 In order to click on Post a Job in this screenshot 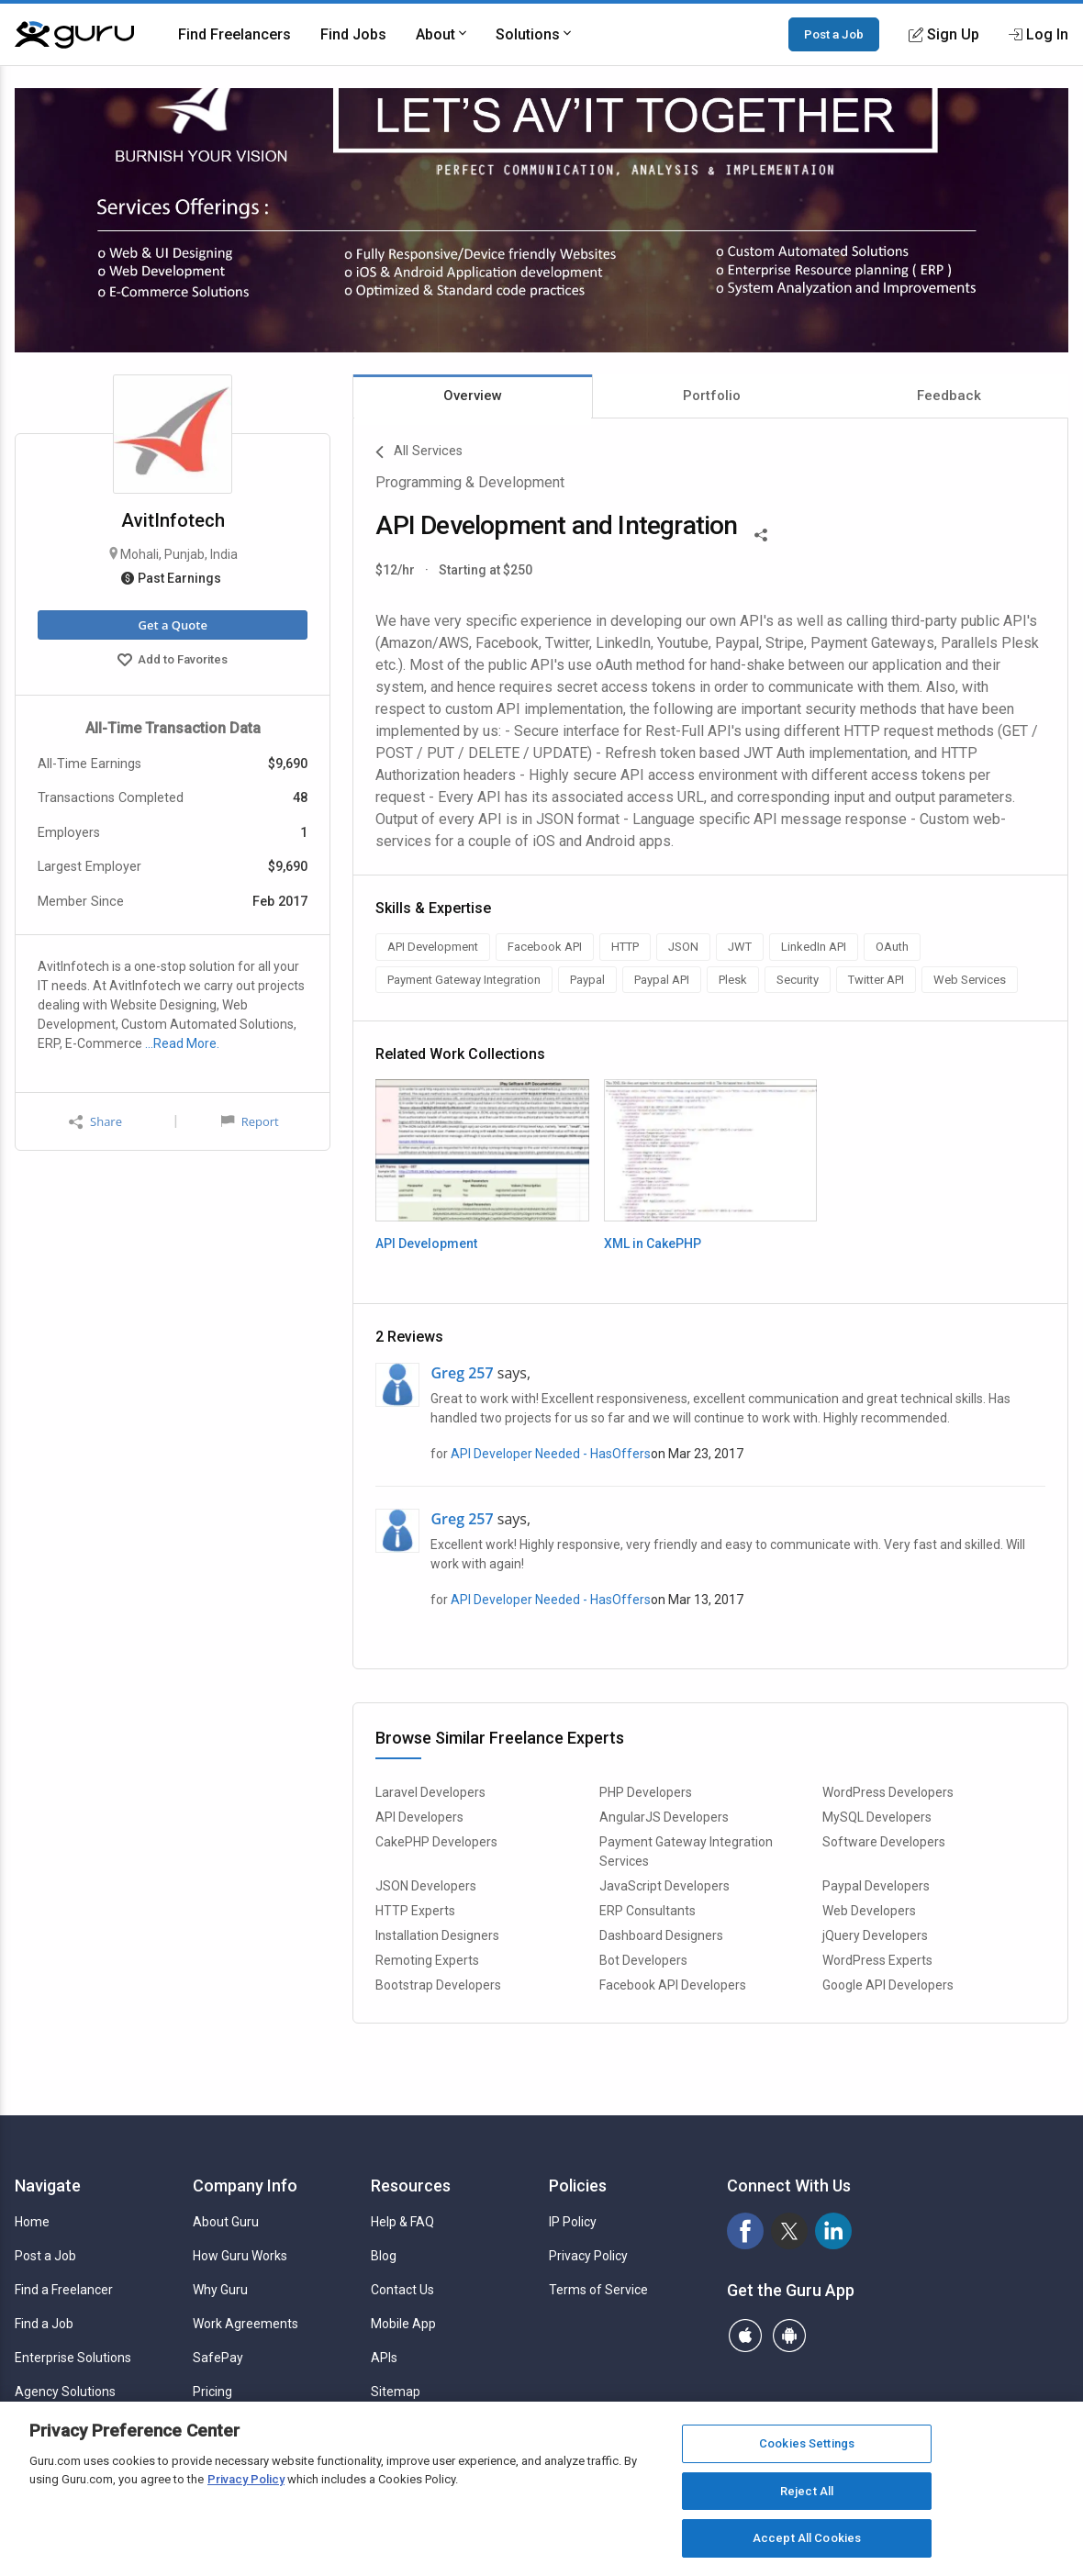, I will do `click(834, 34)`.